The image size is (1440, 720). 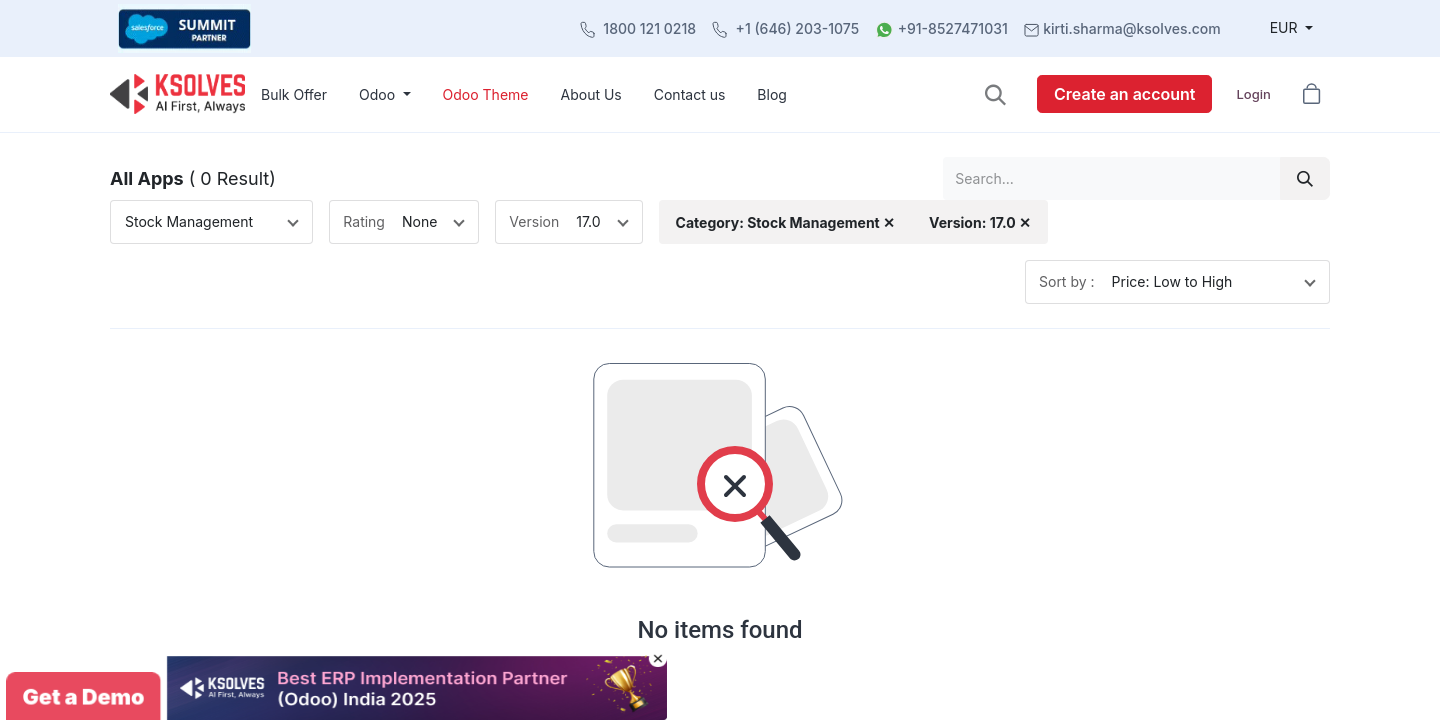 I want to click on [Search], so click(x=1305, y=178).